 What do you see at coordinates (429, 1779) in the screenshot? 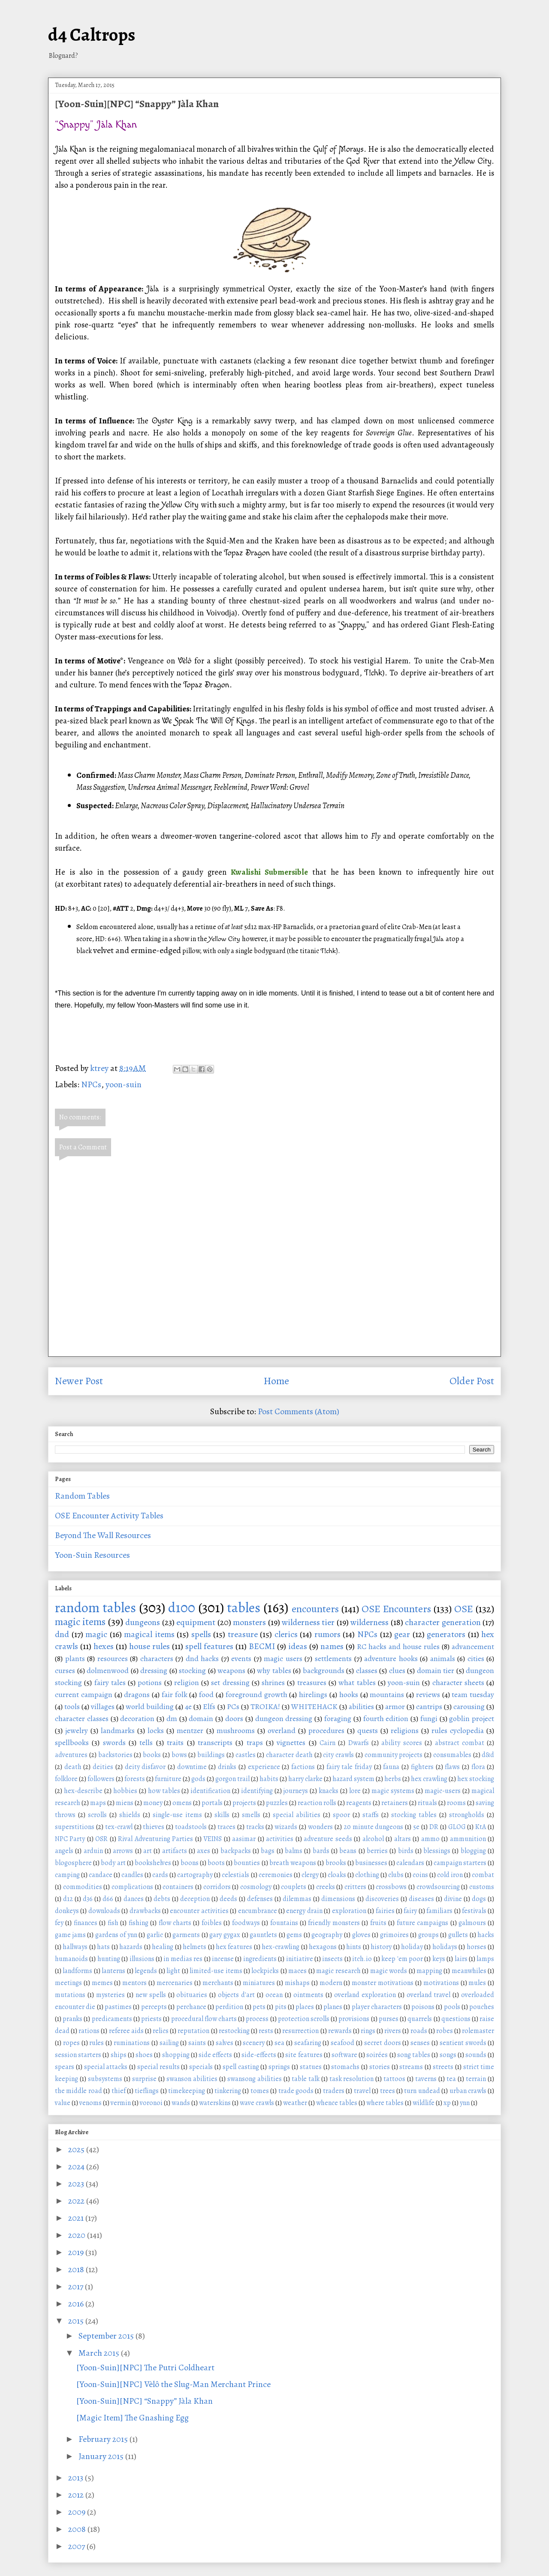
I see `hex crawling` at bounding box center [429, 1779].